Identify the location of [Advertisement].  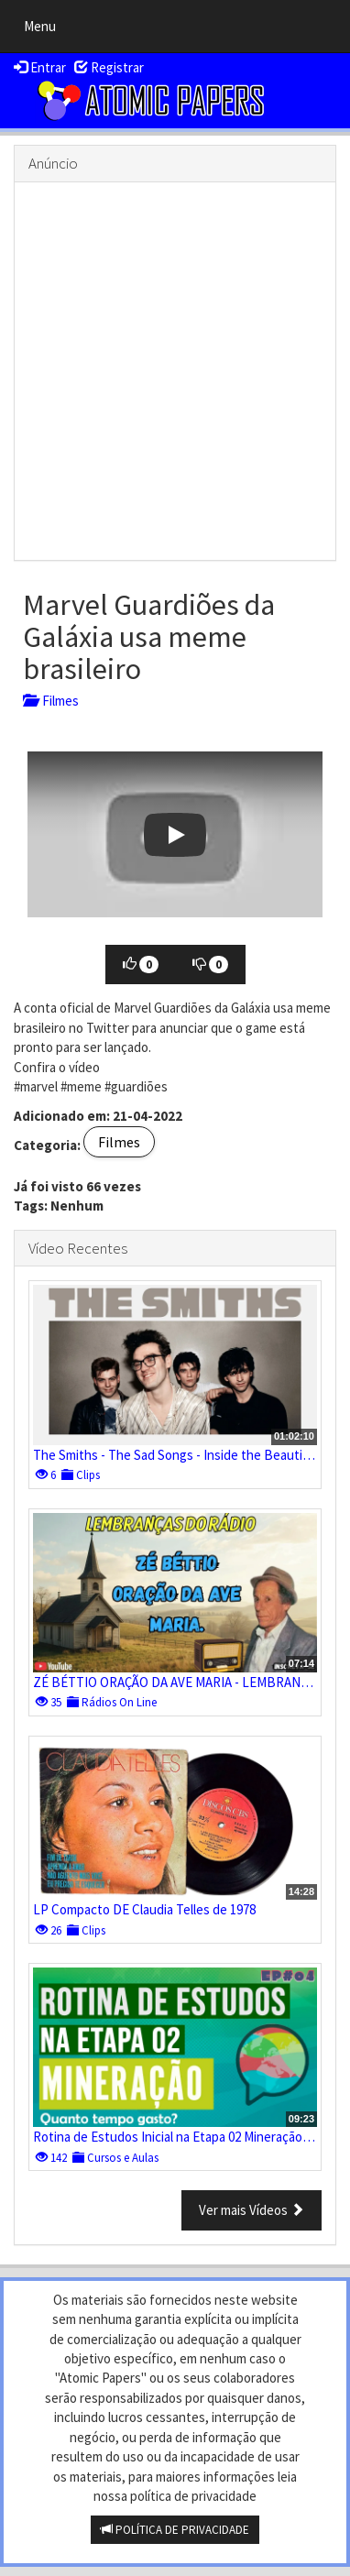
(175, 371).